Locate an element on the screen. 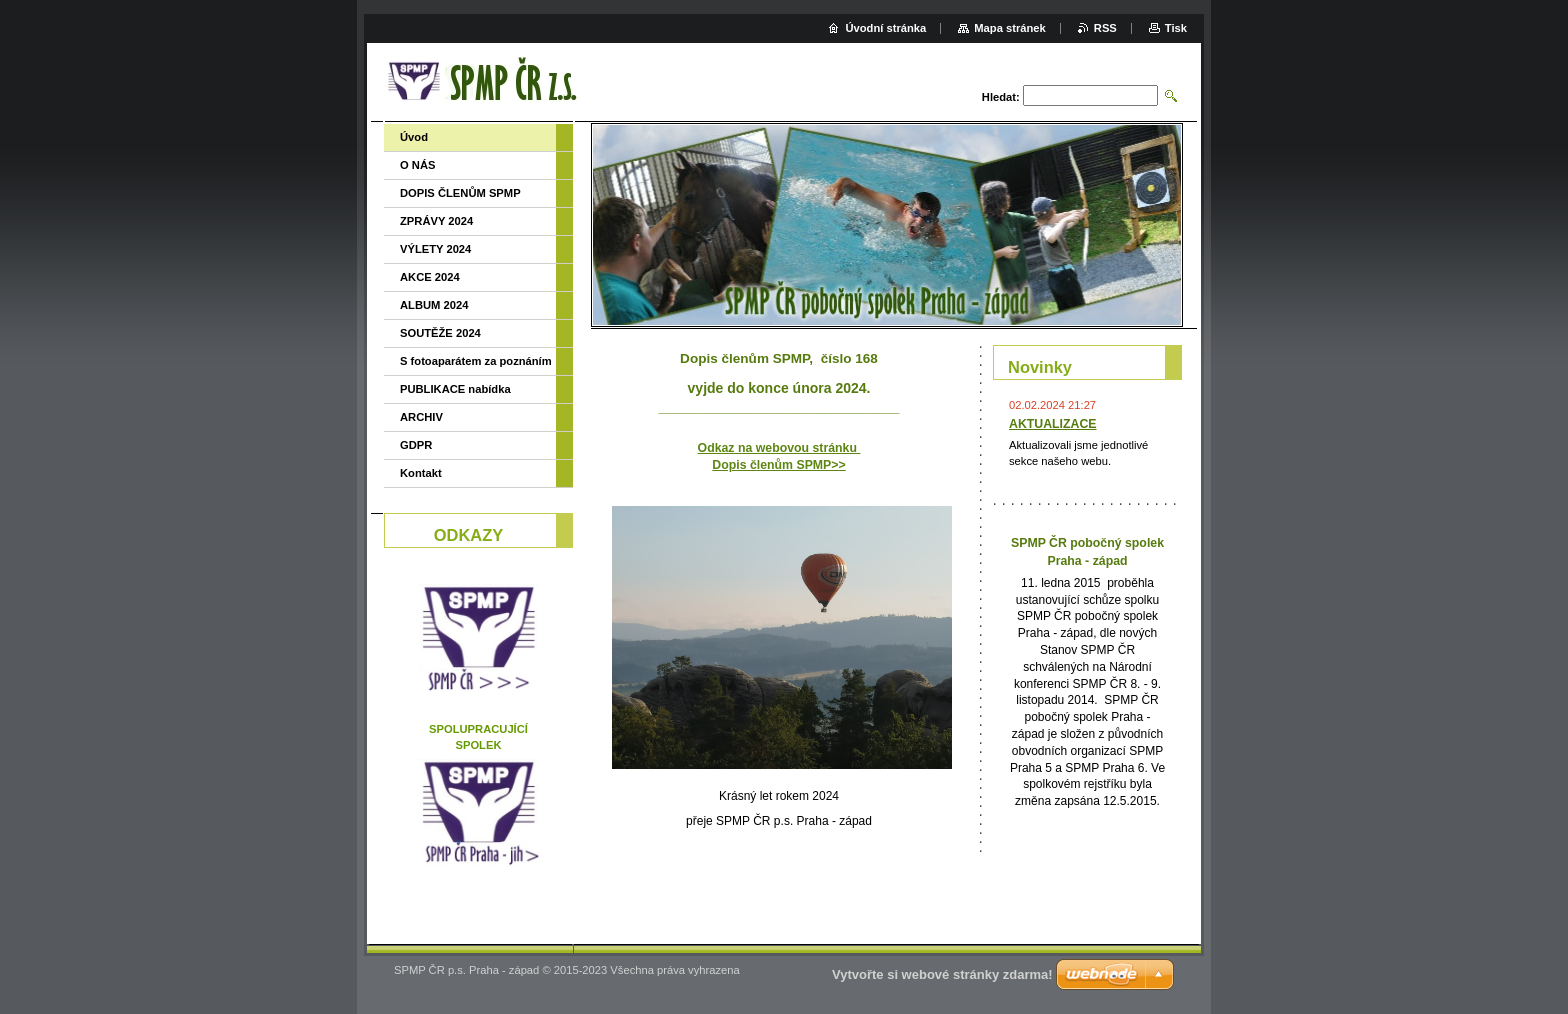  AKTUALIZACE is located at coordinates (1053, 424).